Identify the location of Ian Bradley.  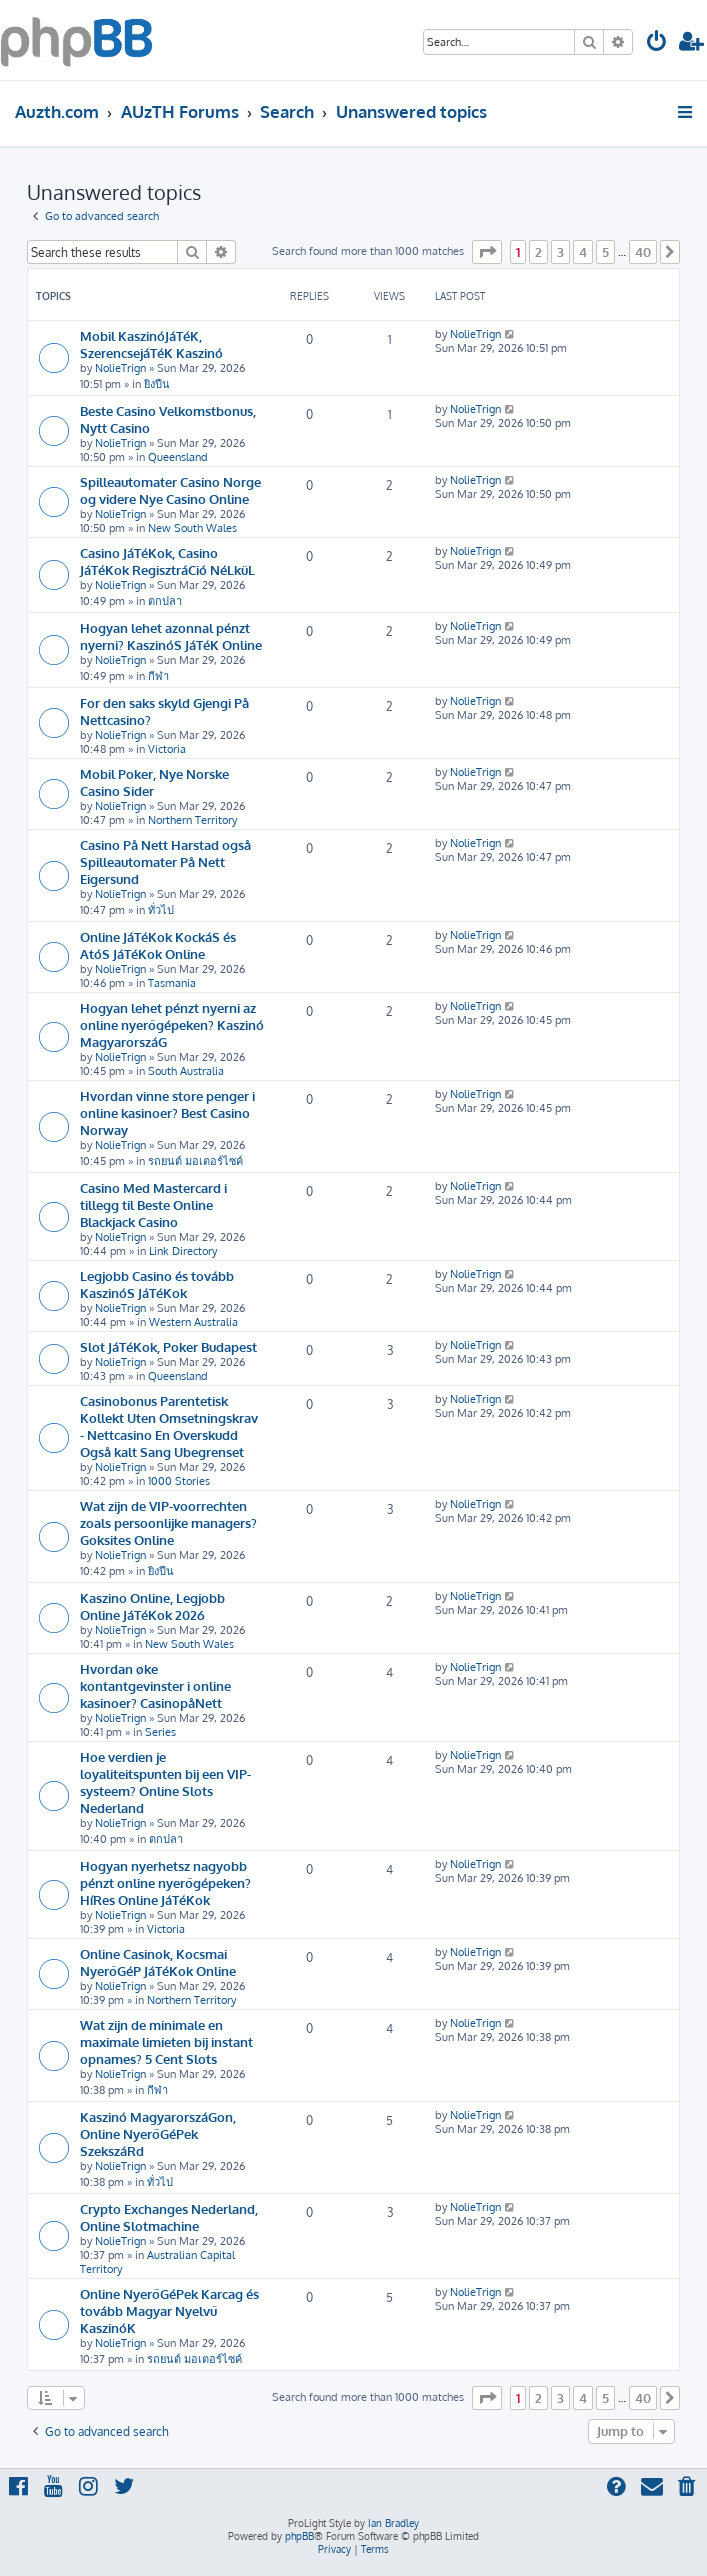
(393, 2523).